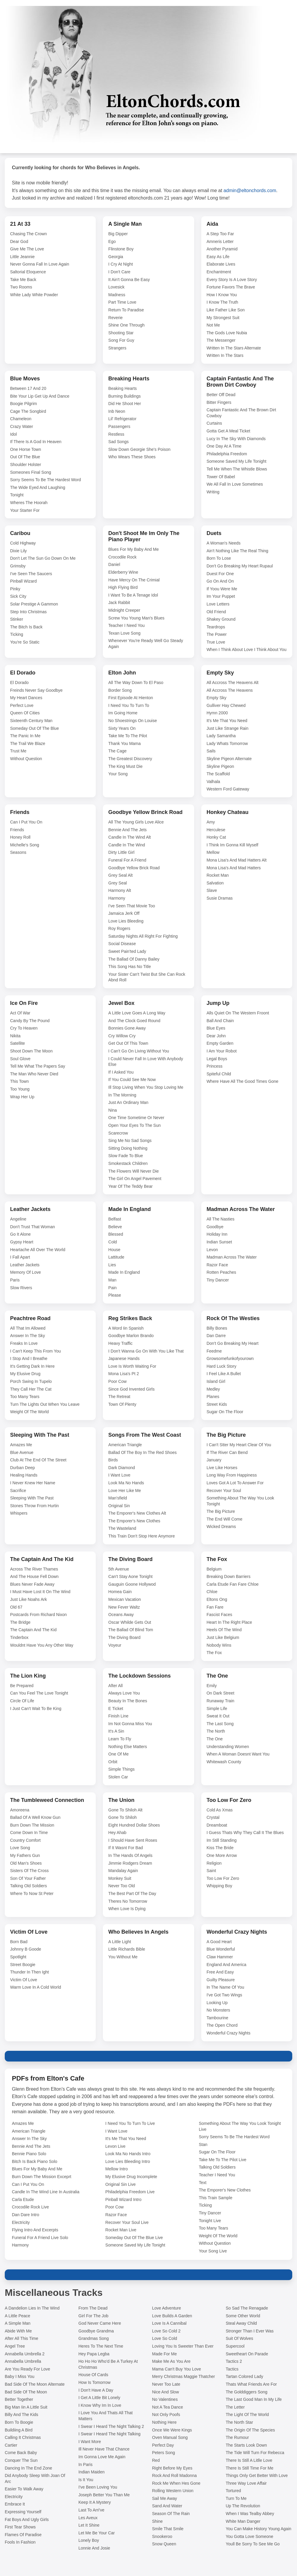 The image size is (297, 2576). I want to click on Alls Quiet On The Western Froont, so click(238, 1013).